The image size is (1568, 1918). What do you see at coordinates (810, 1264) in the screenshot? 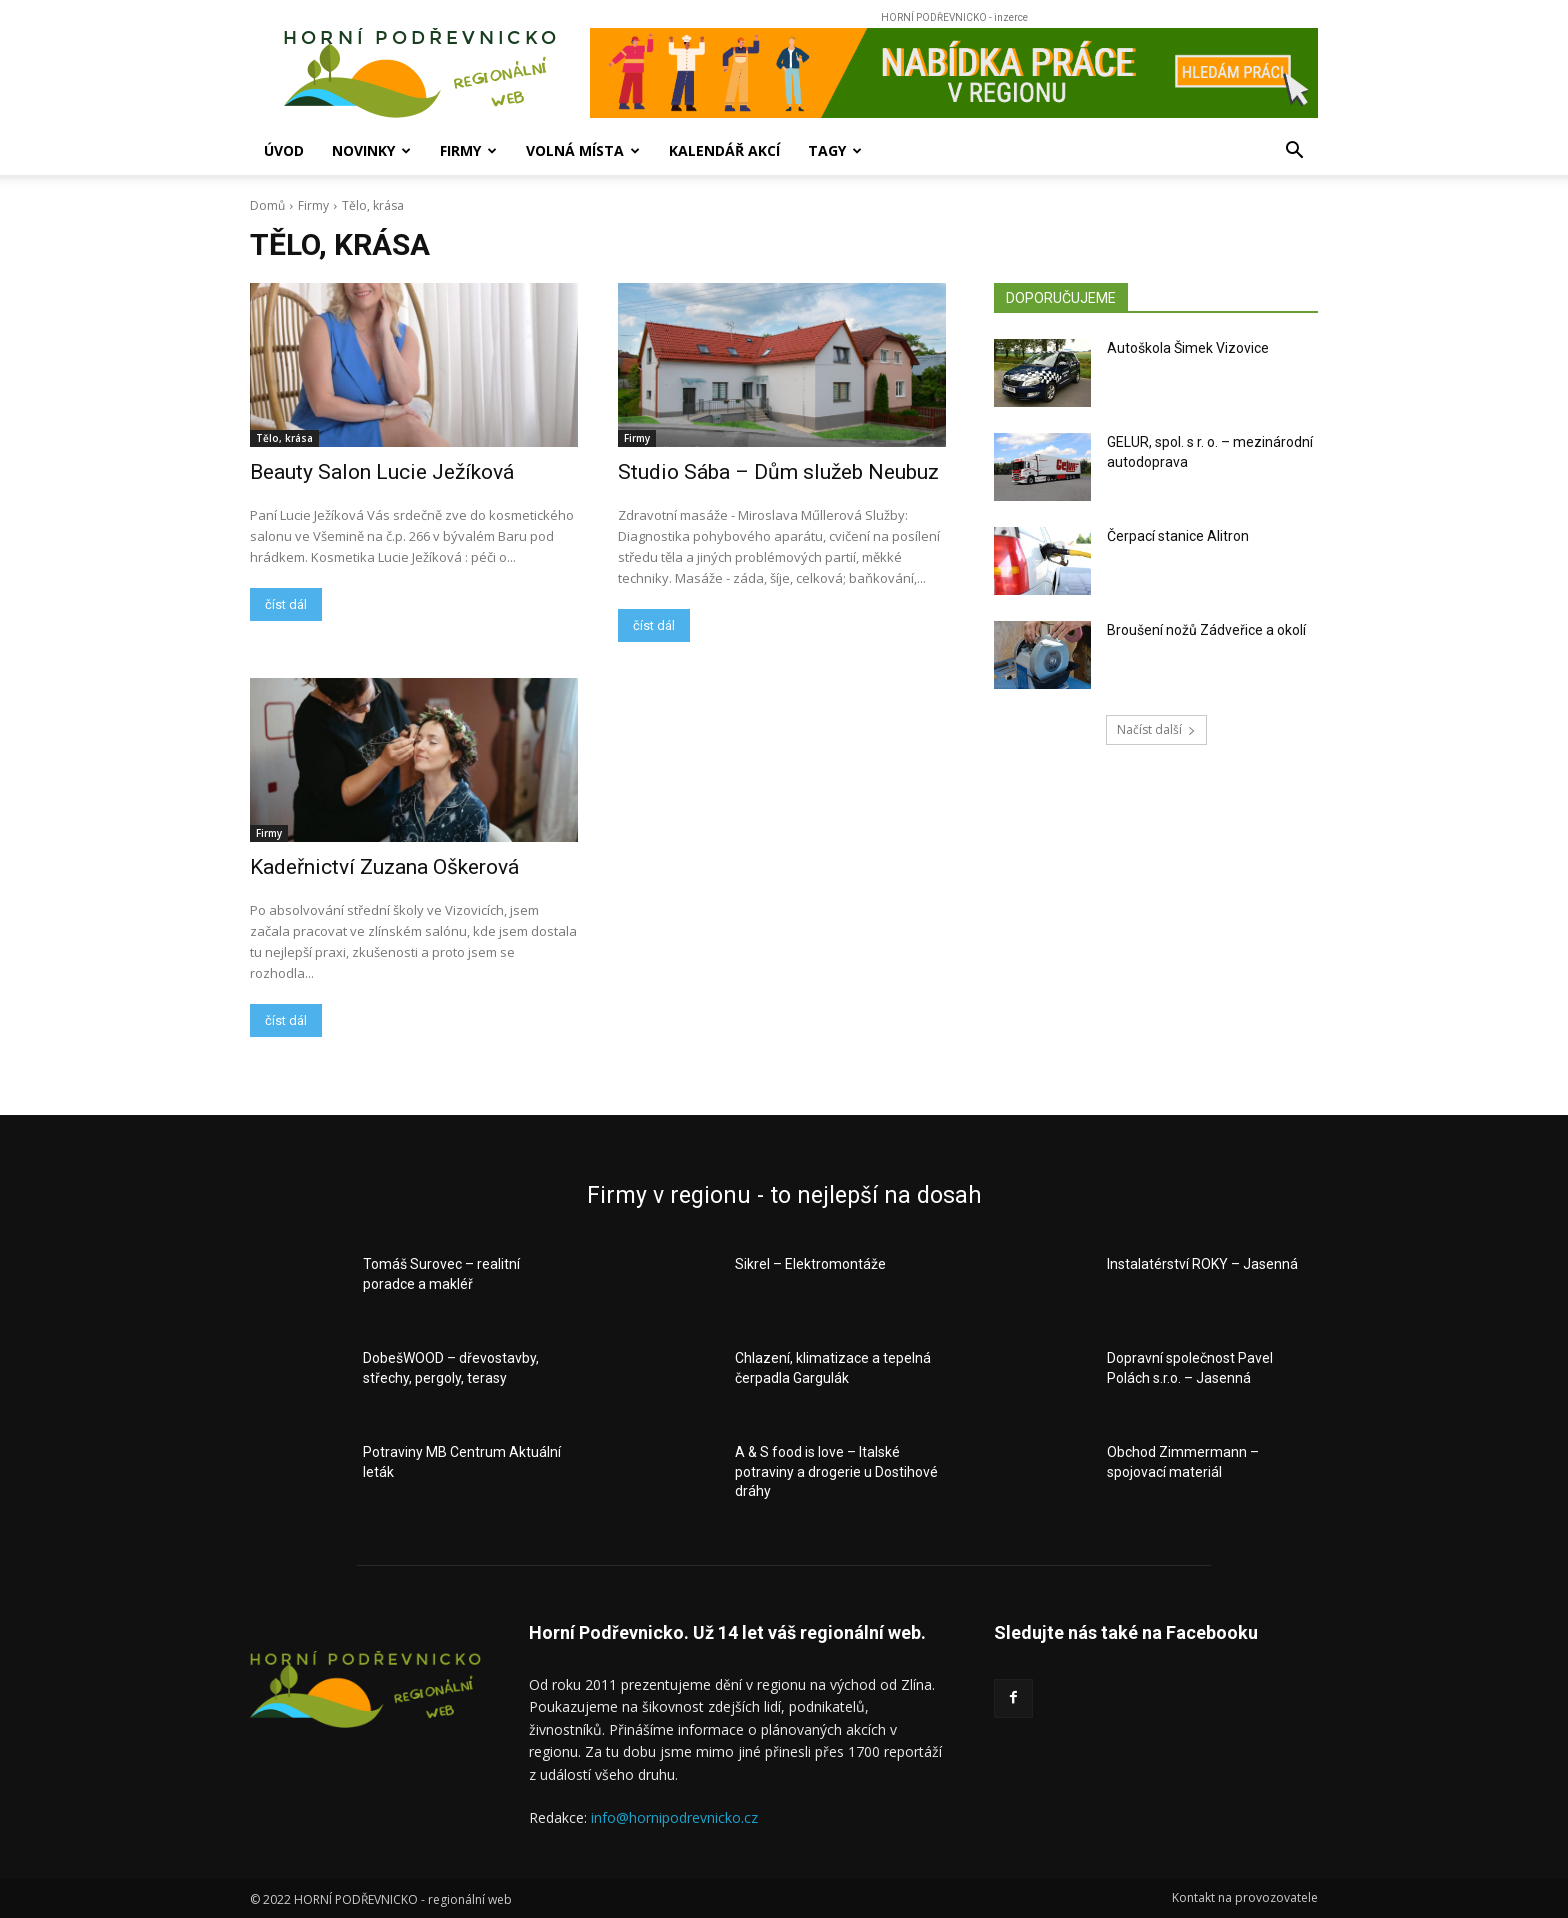
I see `Sikrel – Elektromontáže` at bounding box center [810, 1264].